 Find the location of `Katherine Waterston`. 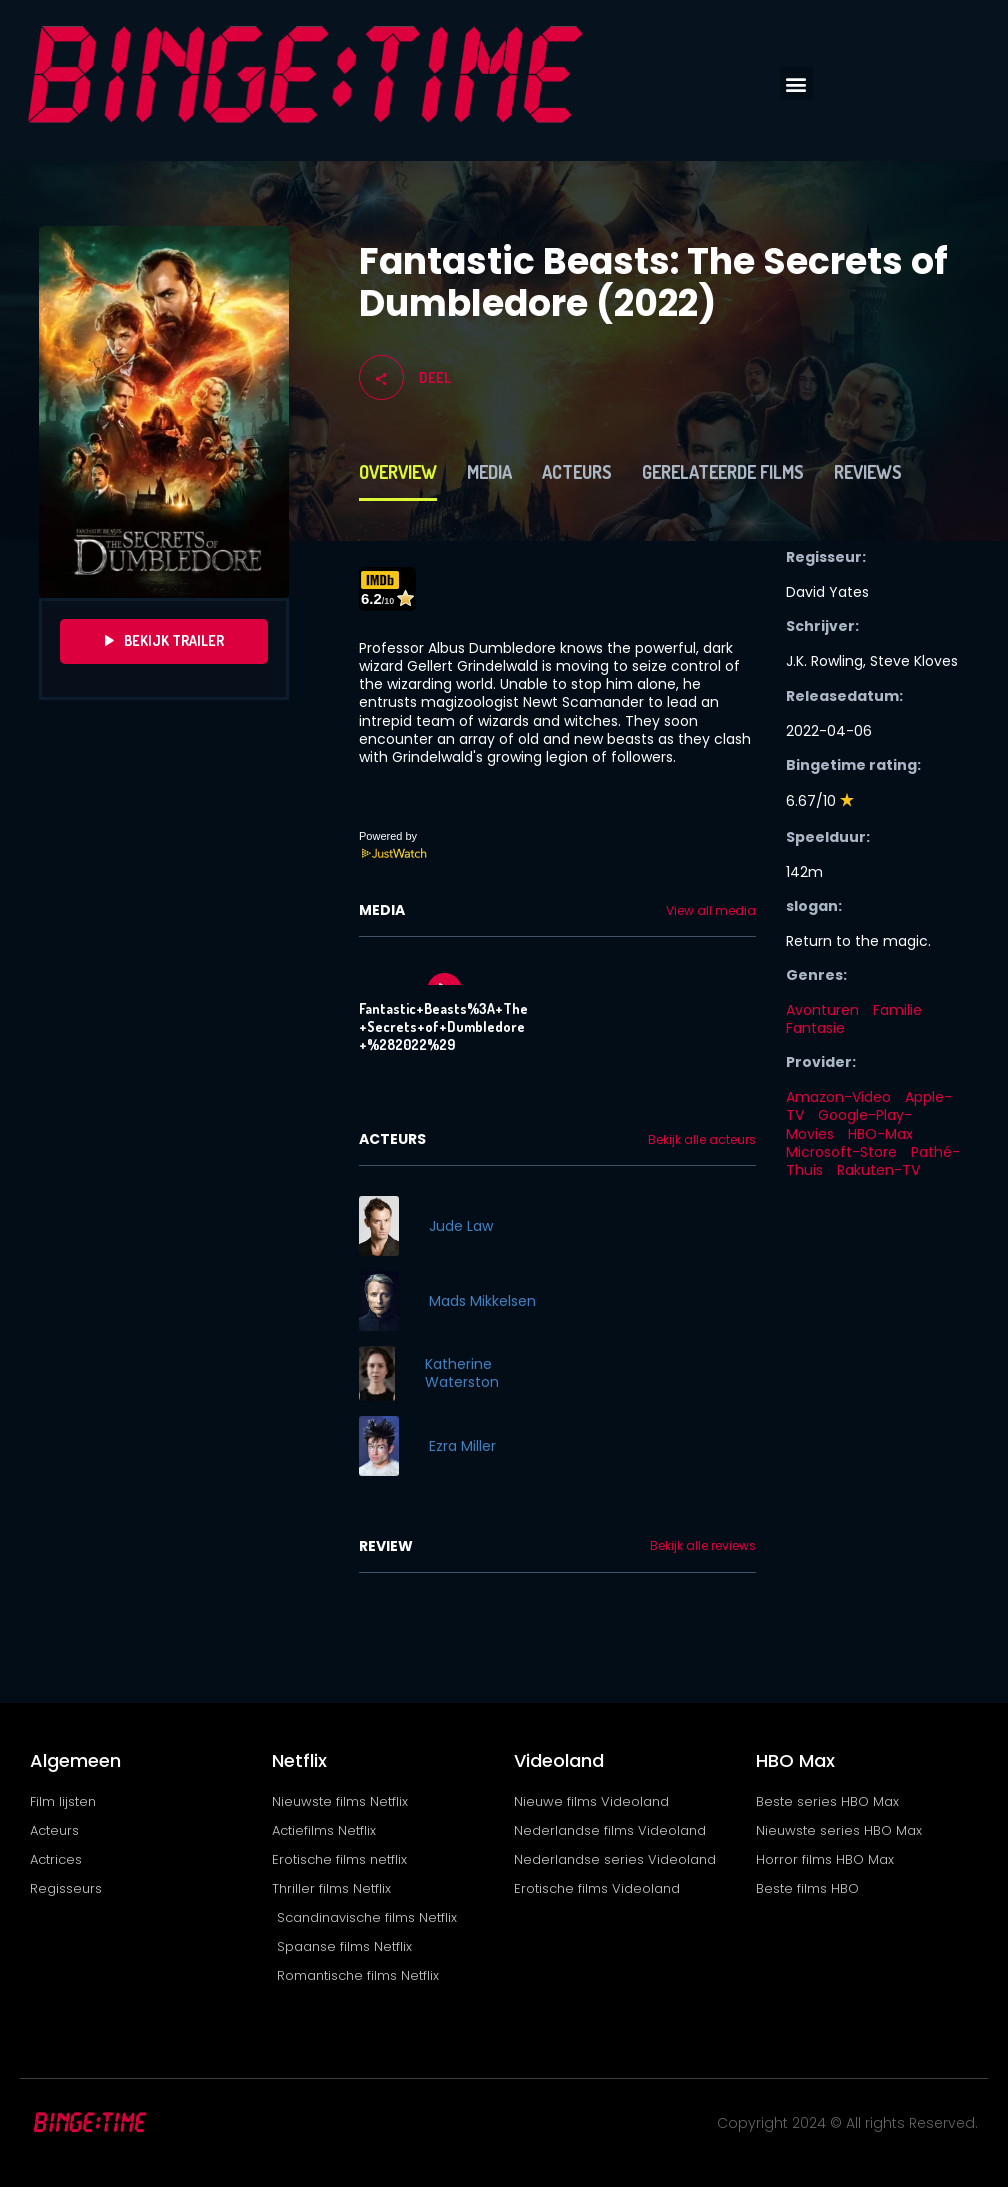

Katherine Waterston is located at coordinates (462, 1373).